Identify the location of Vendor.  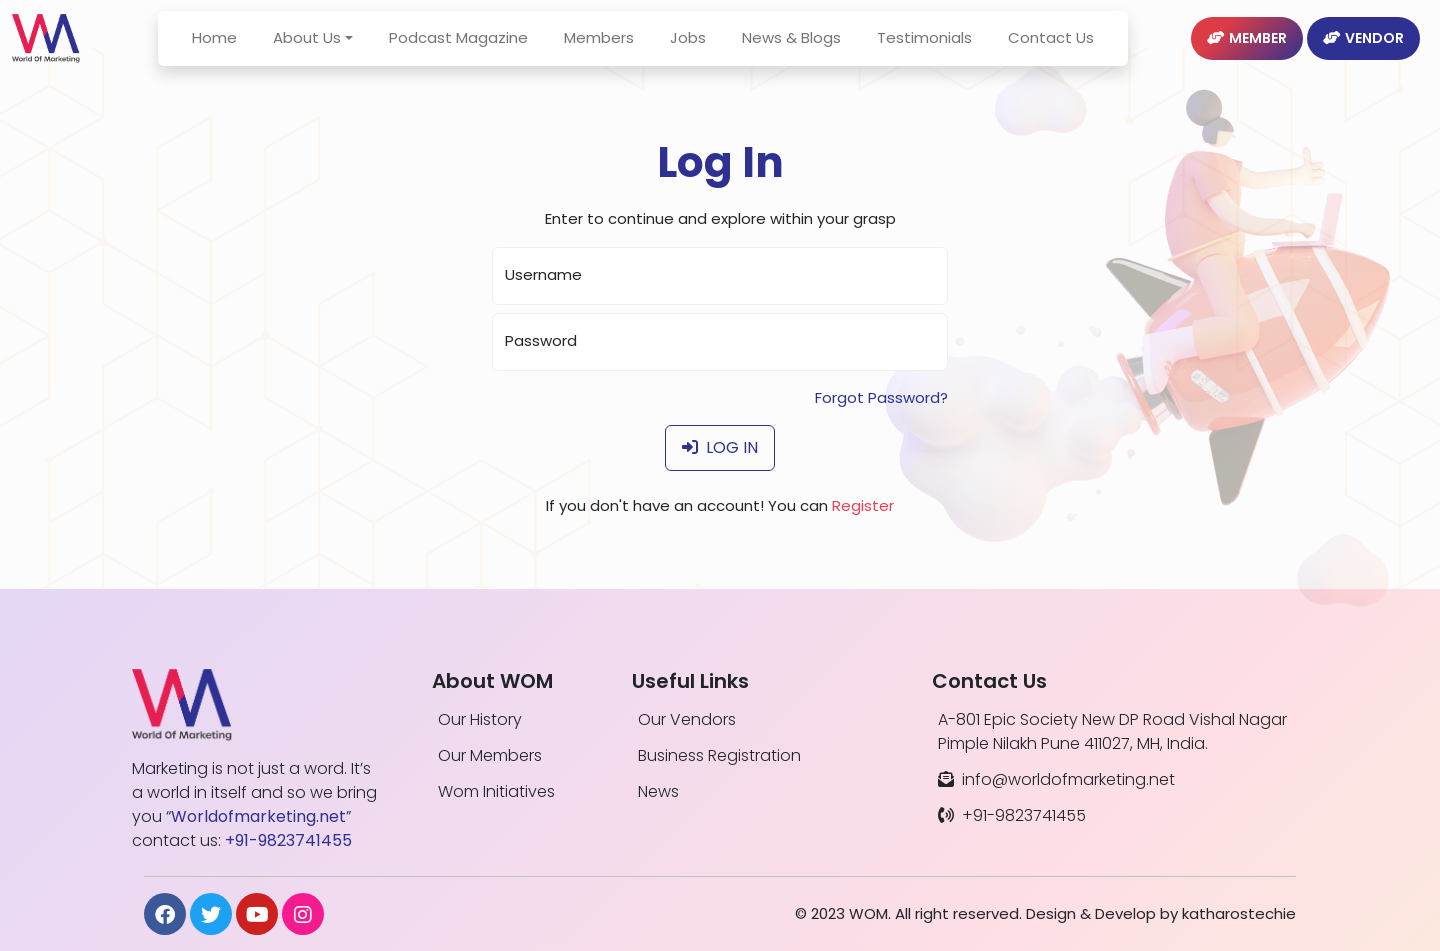
(1363, 50).